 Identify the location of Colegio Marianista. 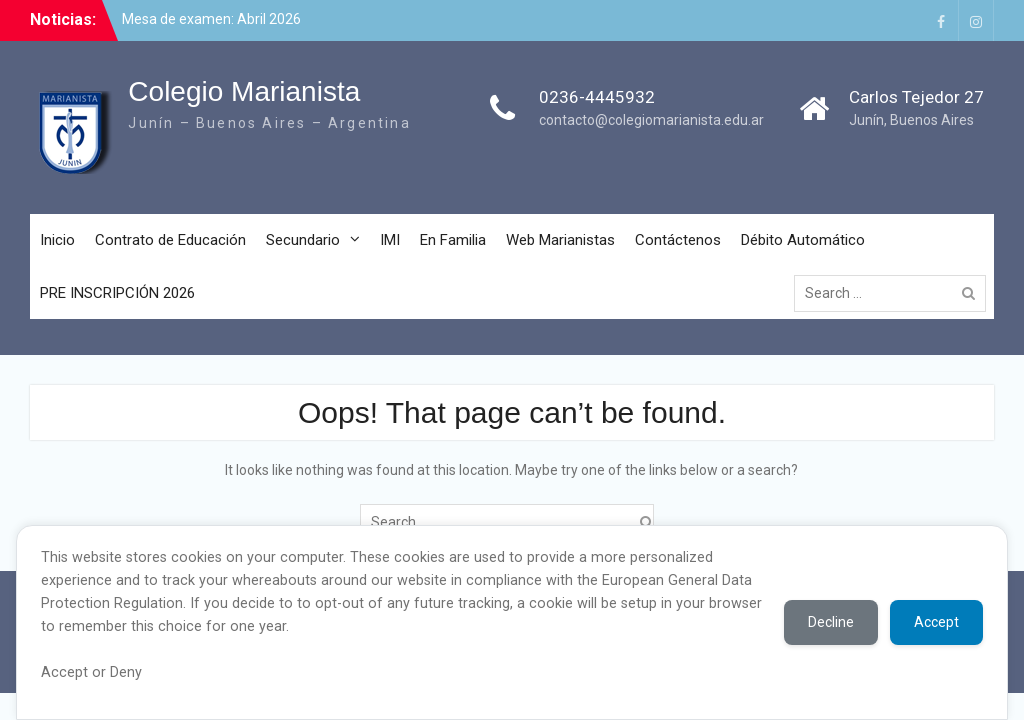
(244, 91).